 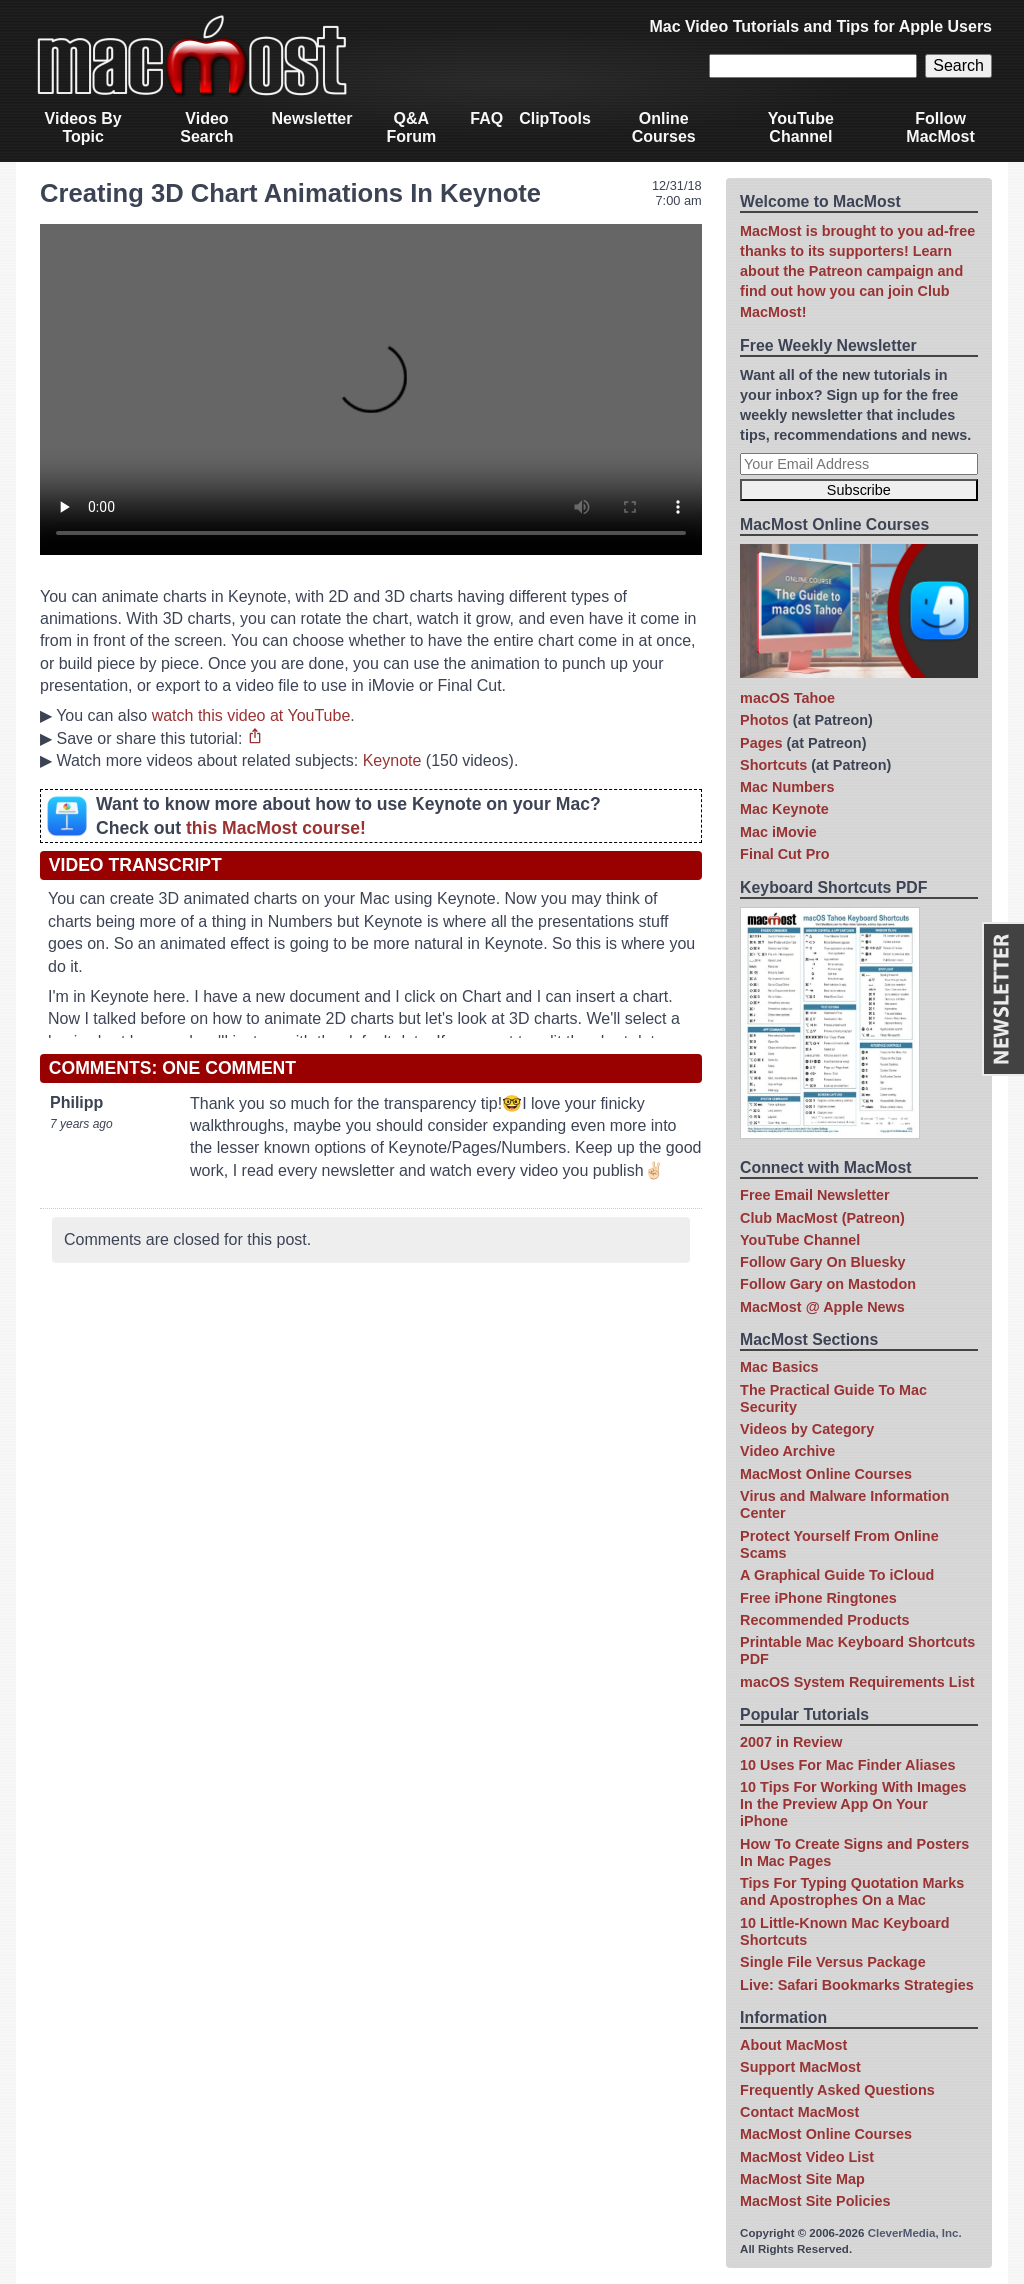 I want to click on Recommended Products, so click(x=825, y=1620).